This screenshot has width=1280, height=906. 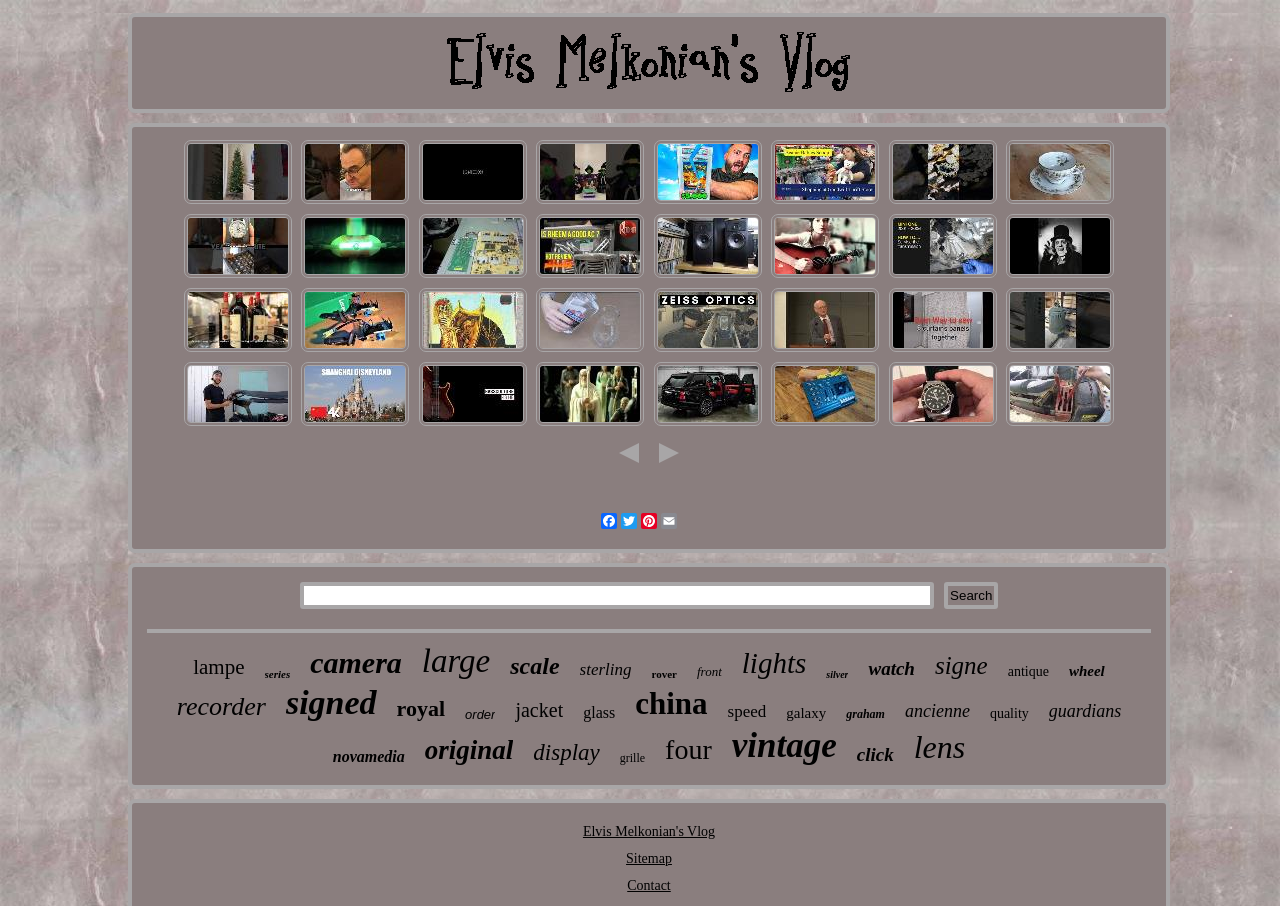 I want to click on signe, so click(x=961, y=665).